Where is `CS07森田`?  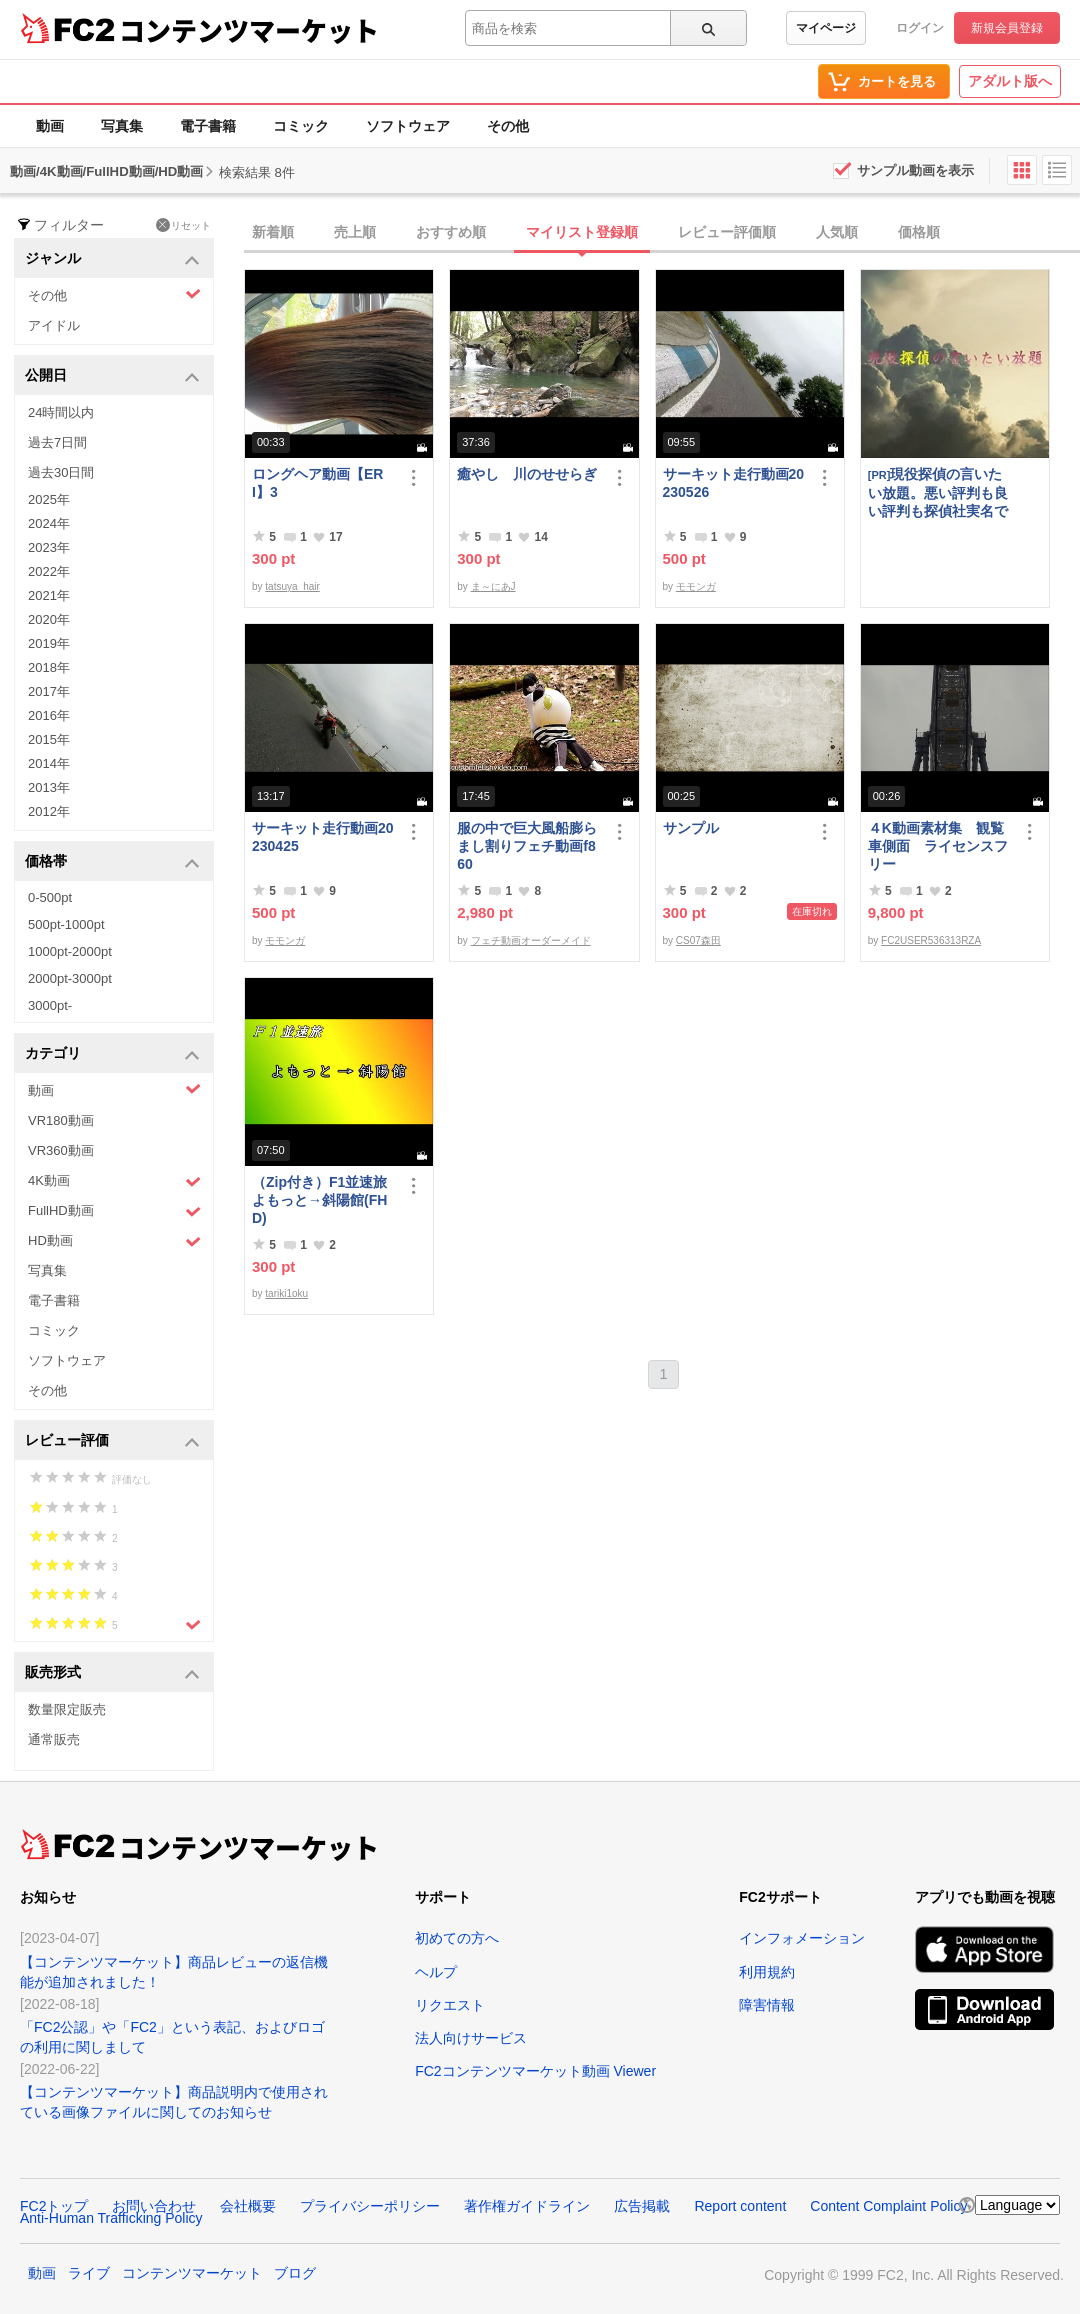 CS07森田 is located at coordinates (698, 940).